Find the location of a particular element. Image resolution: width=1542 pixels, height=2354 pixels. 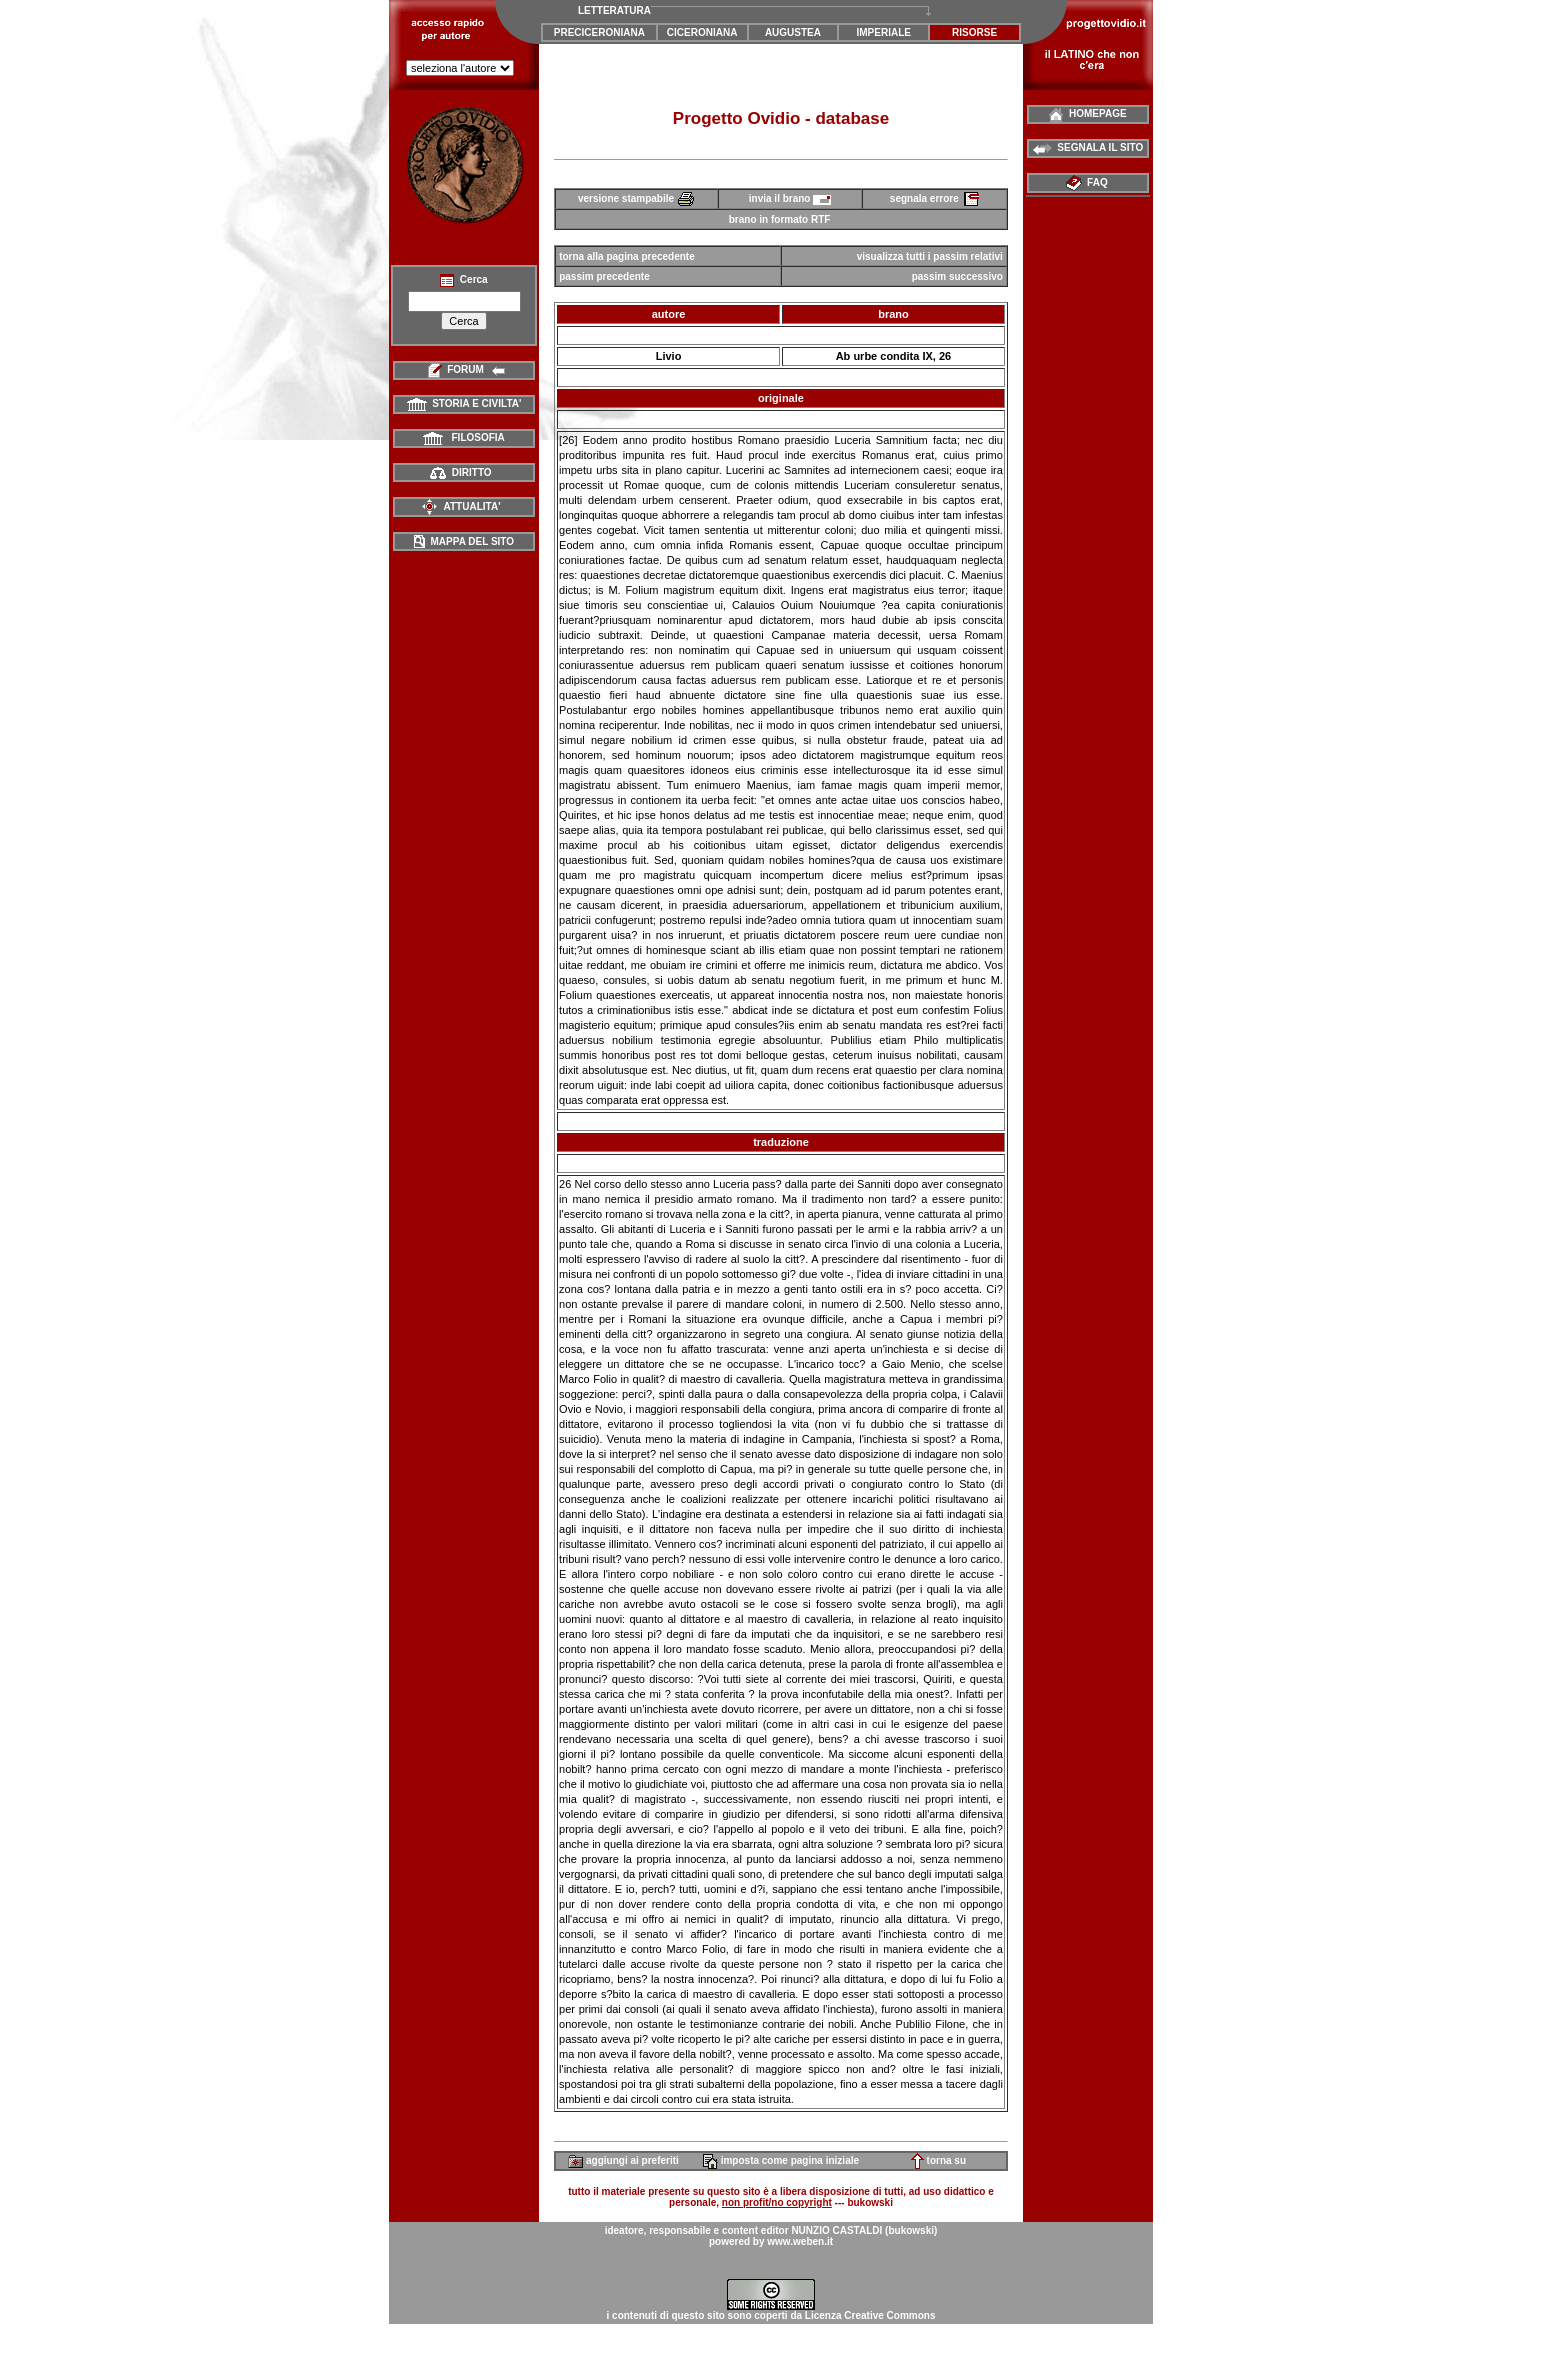

NUNZIO CASTALDI (bukowski) is located at coordinates (864, 2230).